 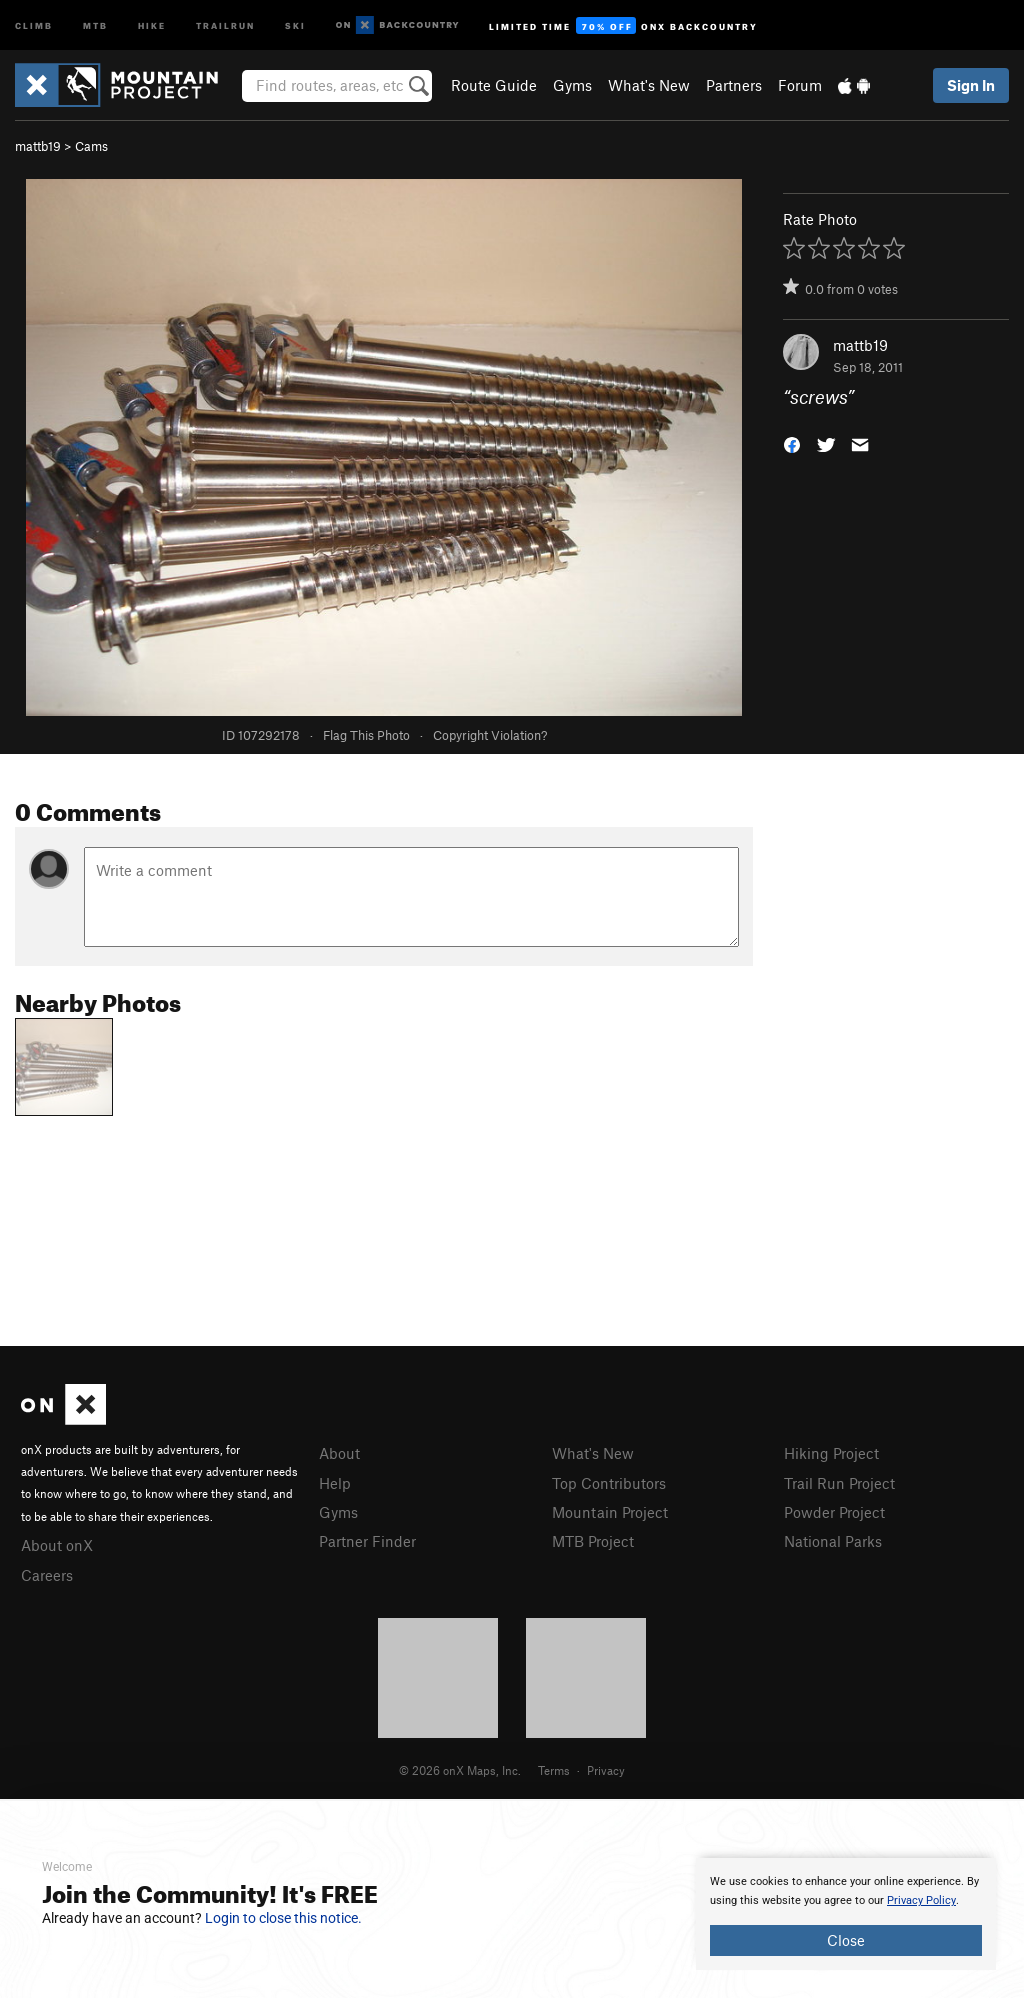 What do you see at coordinates (554, 1770) in the screenshot?
I see `Terms` at bounding box center [554, 1770].